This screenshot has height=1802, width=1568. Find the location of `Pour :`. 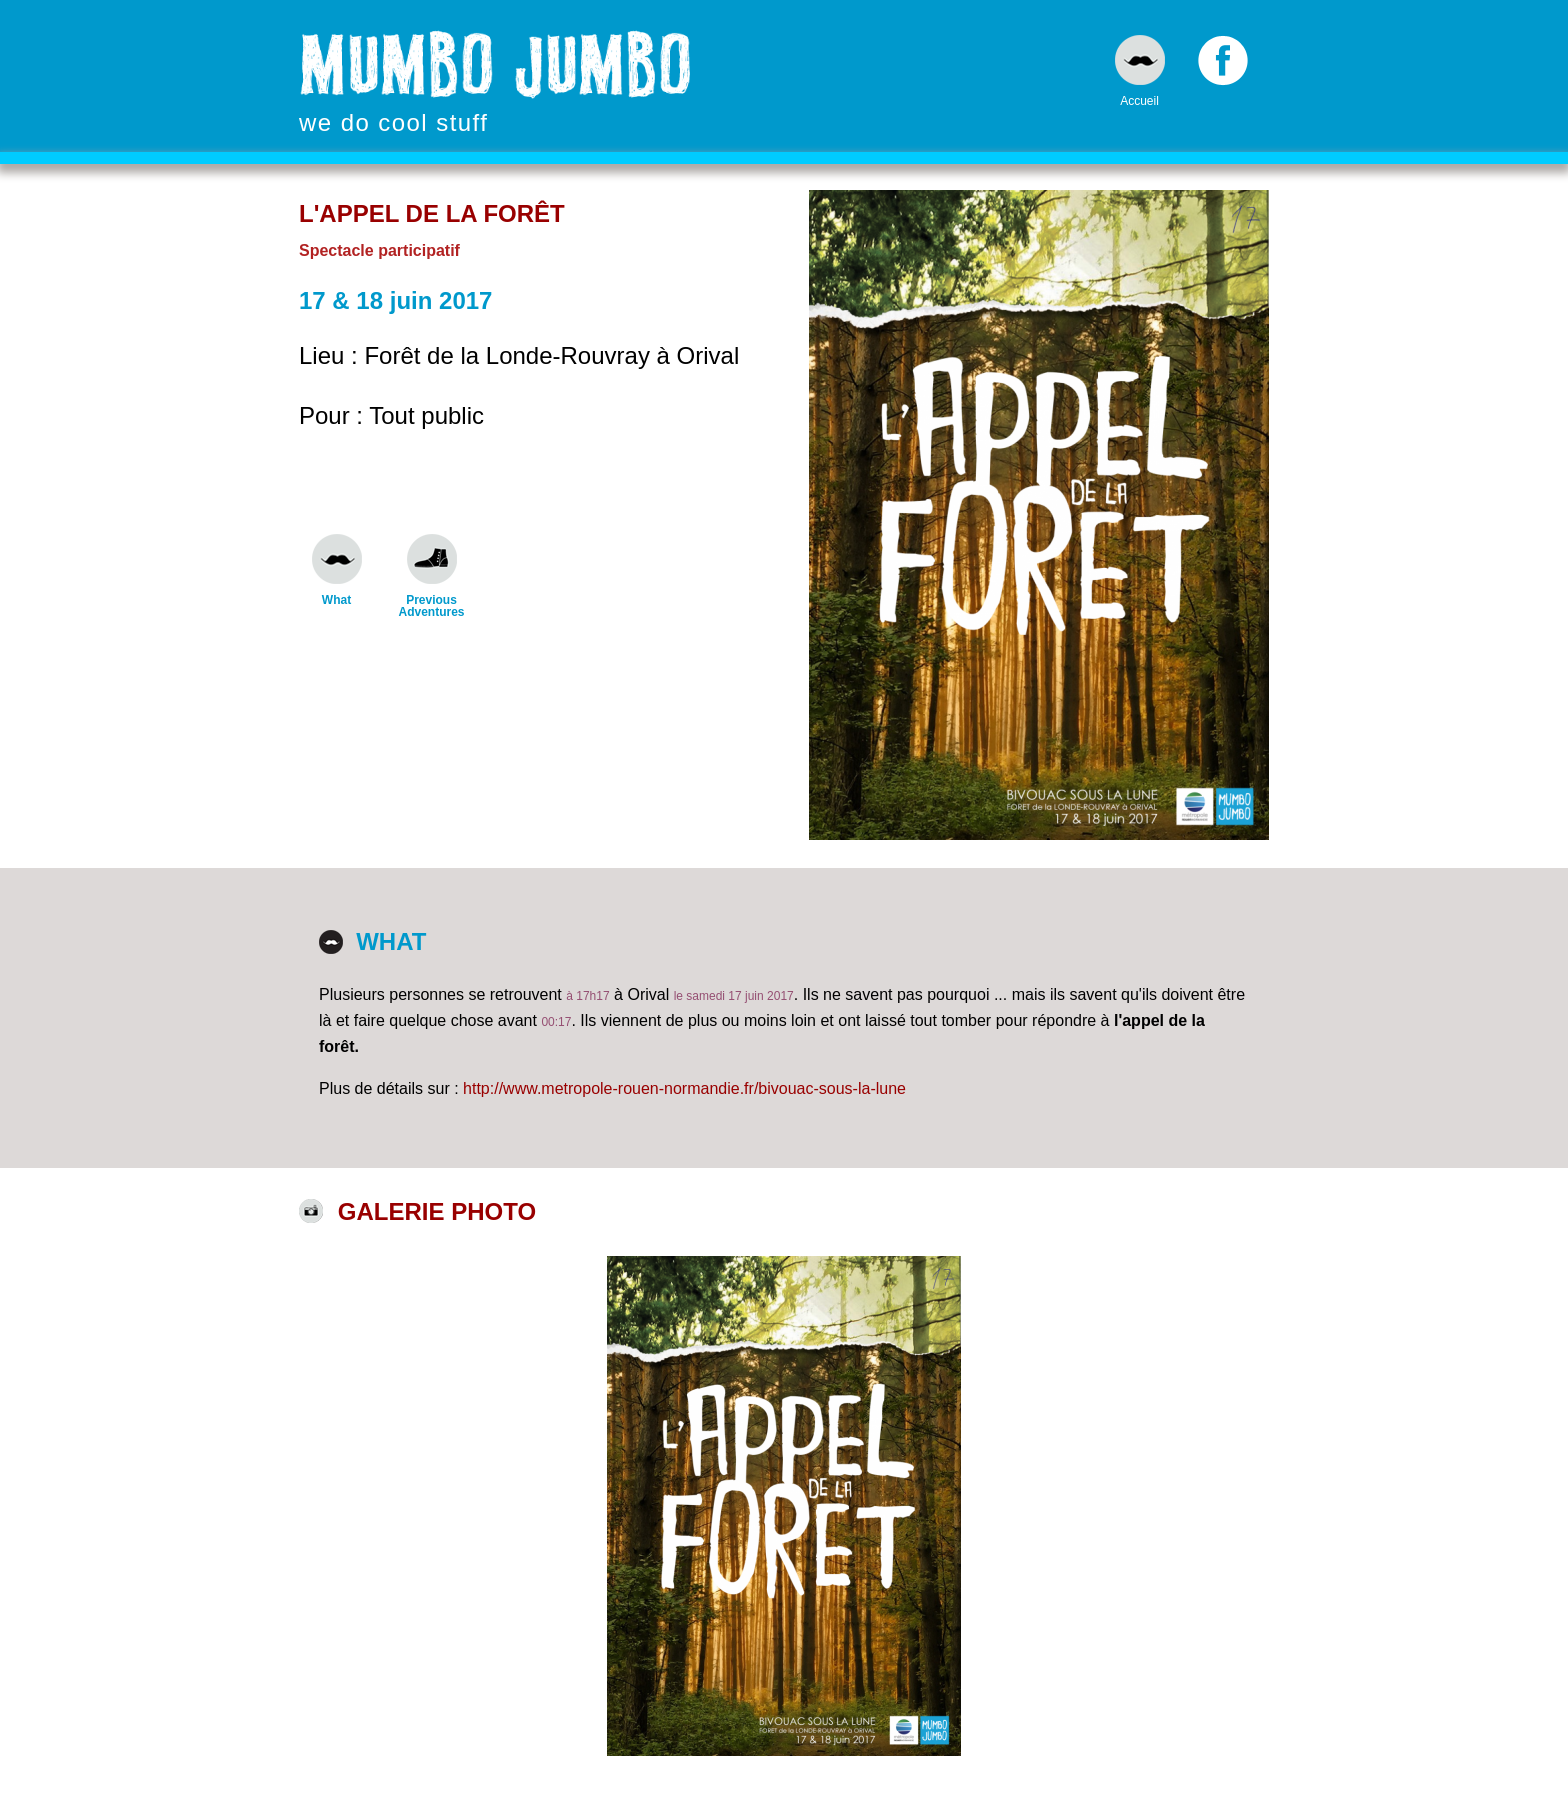

Pour : is located at coordinates (334, 415).